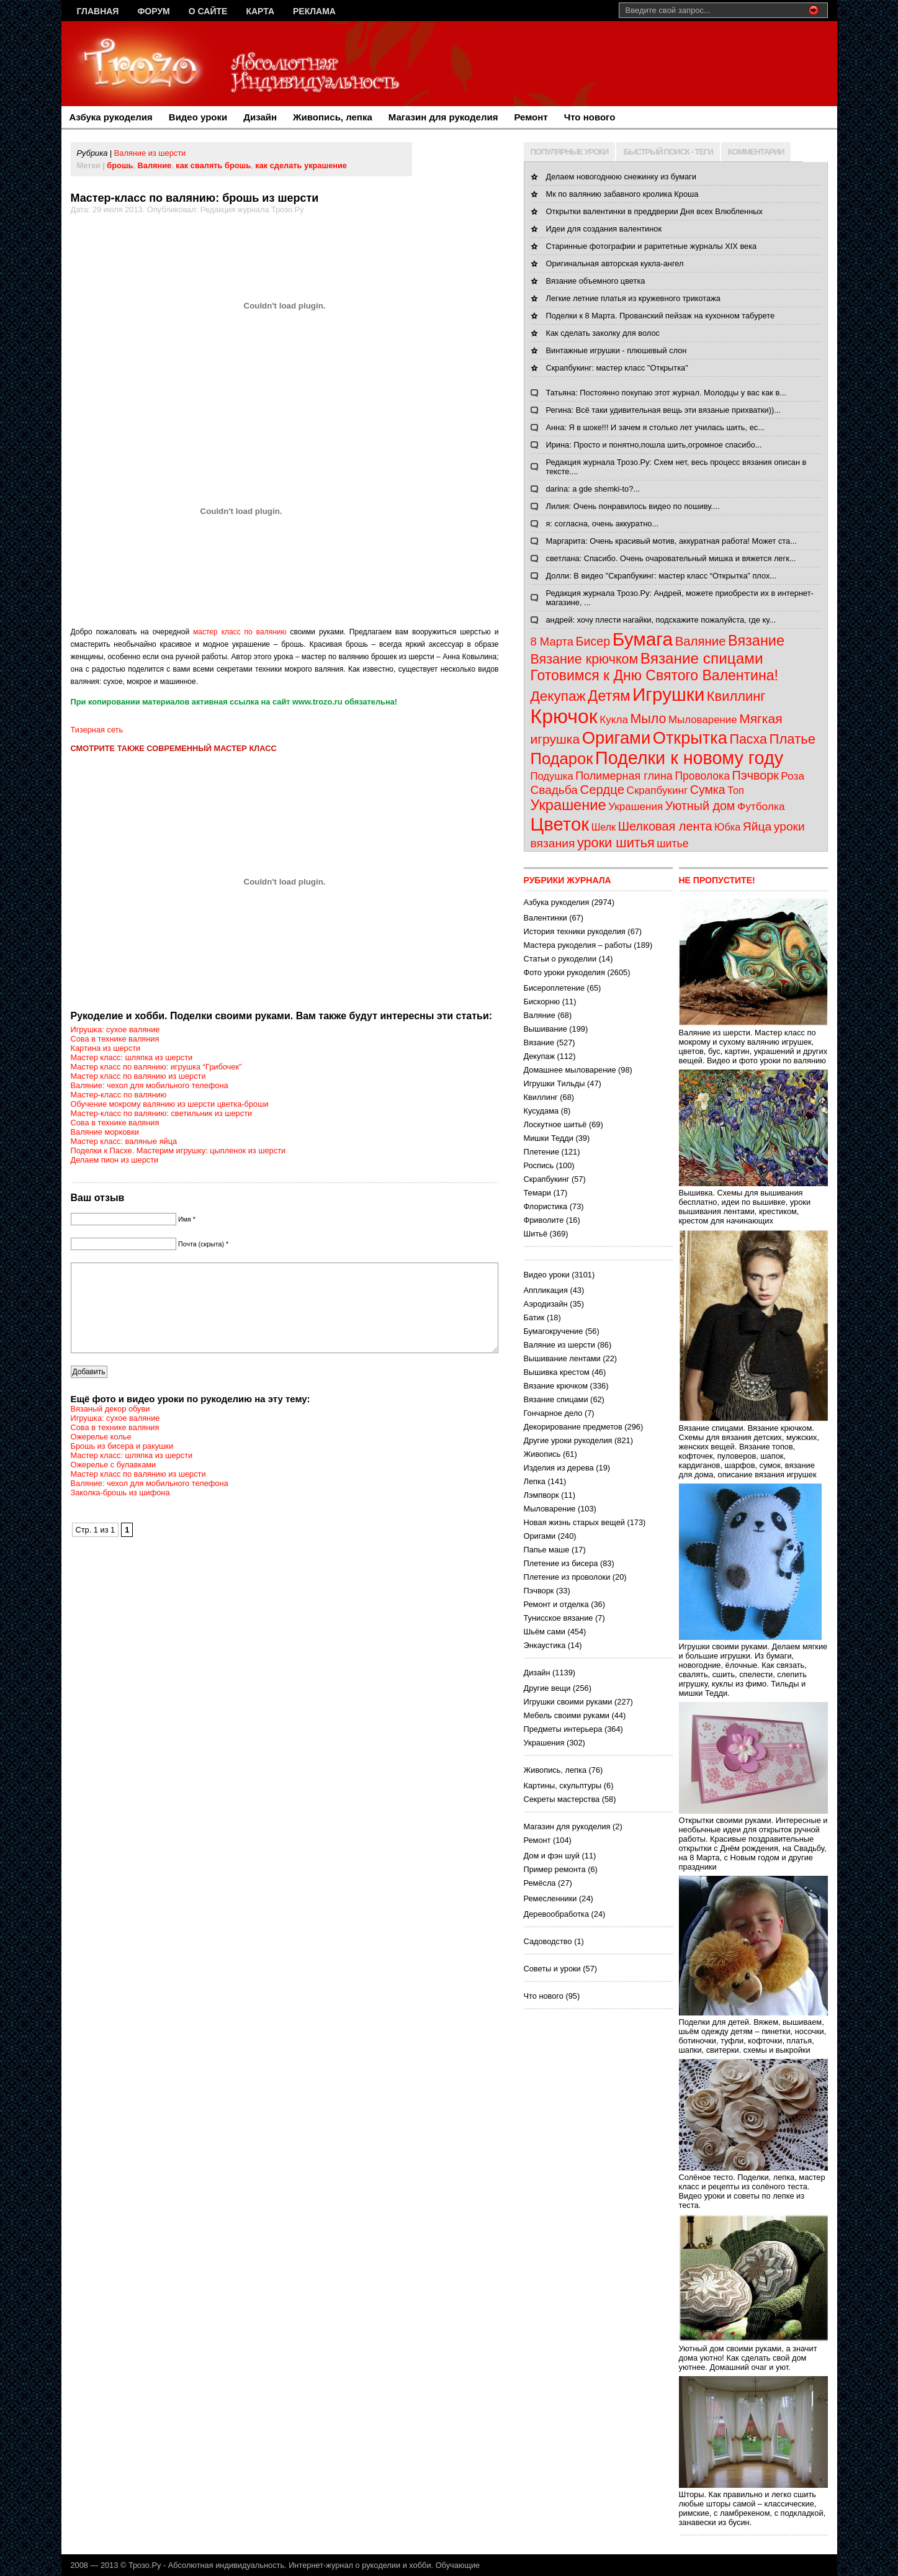 Image resolution: width=898 pixels, height=2576 pixels. I want to click on Открытка, so click(690, 737).